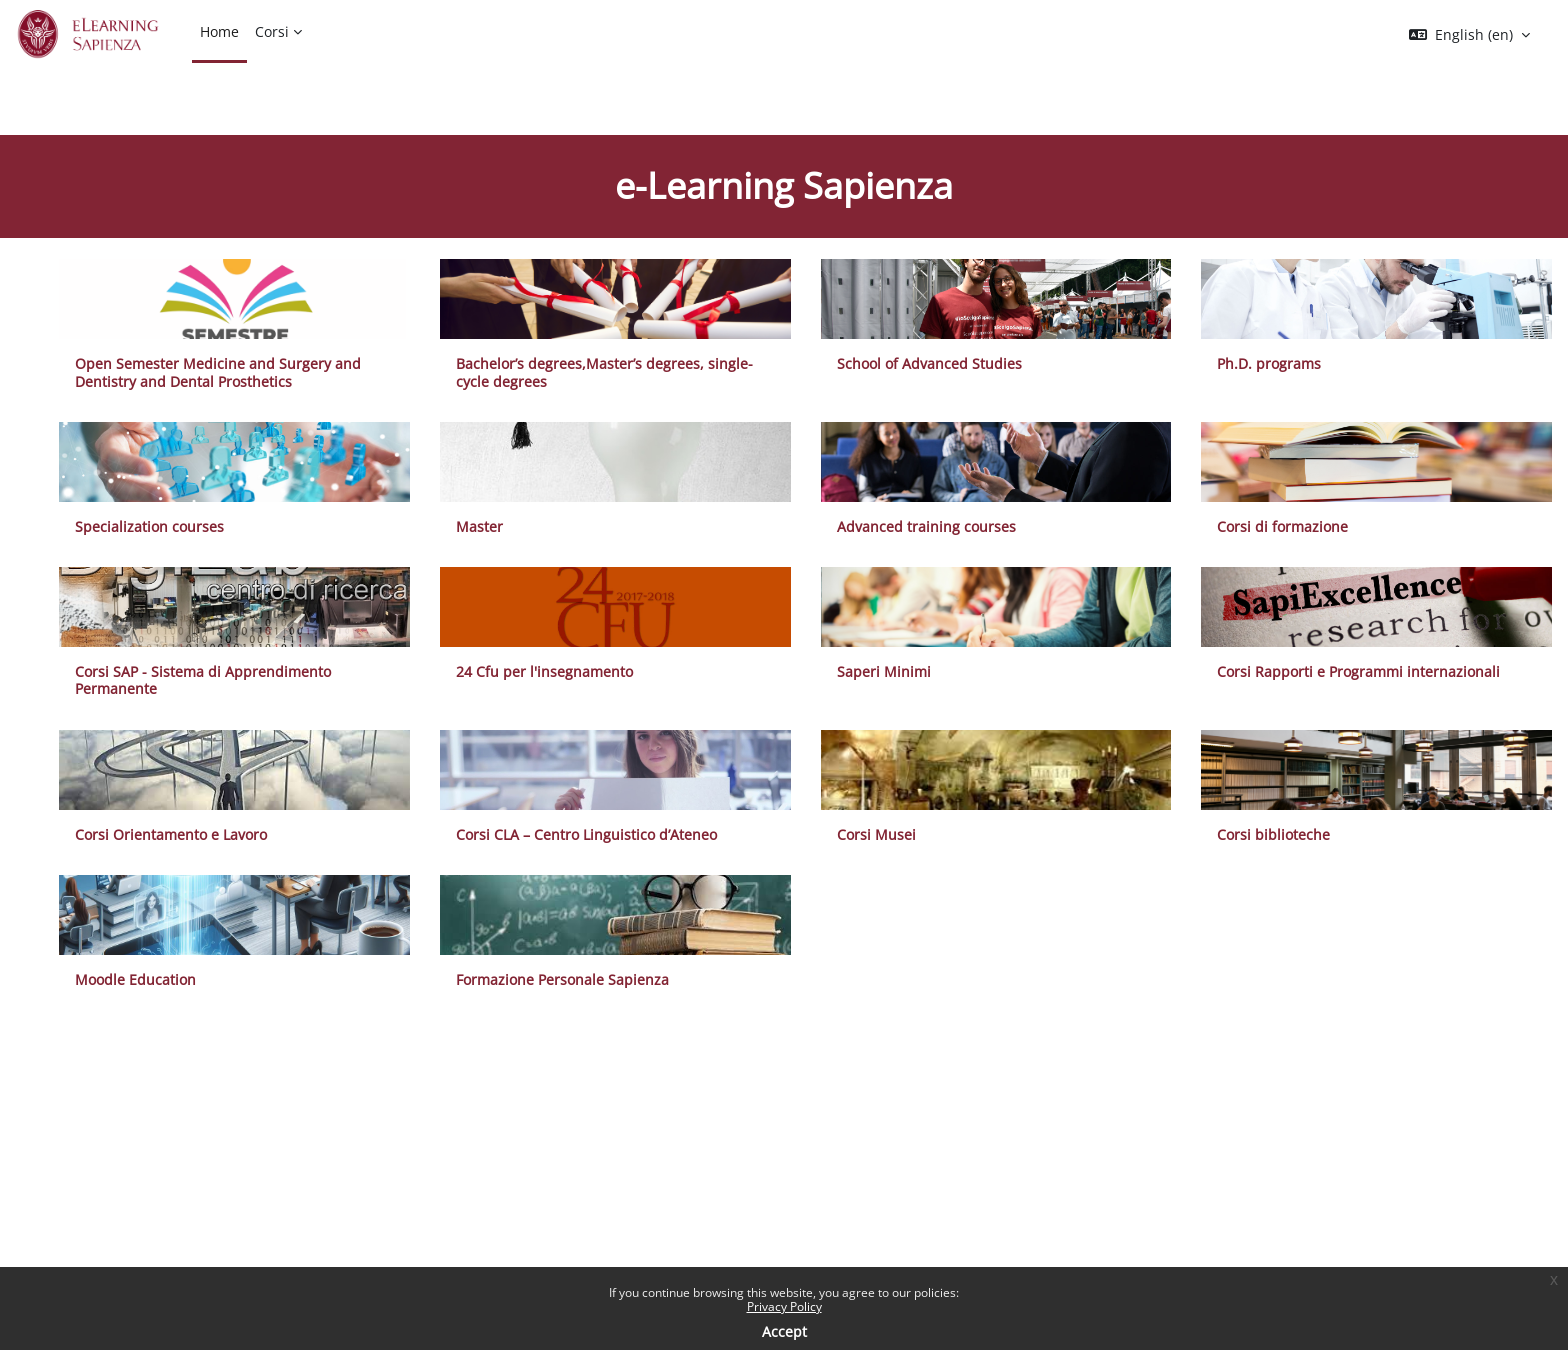 Image resolution: width=1568 pixels, height=1350 pixels. I want to click on Accept, so click(784, 1331).